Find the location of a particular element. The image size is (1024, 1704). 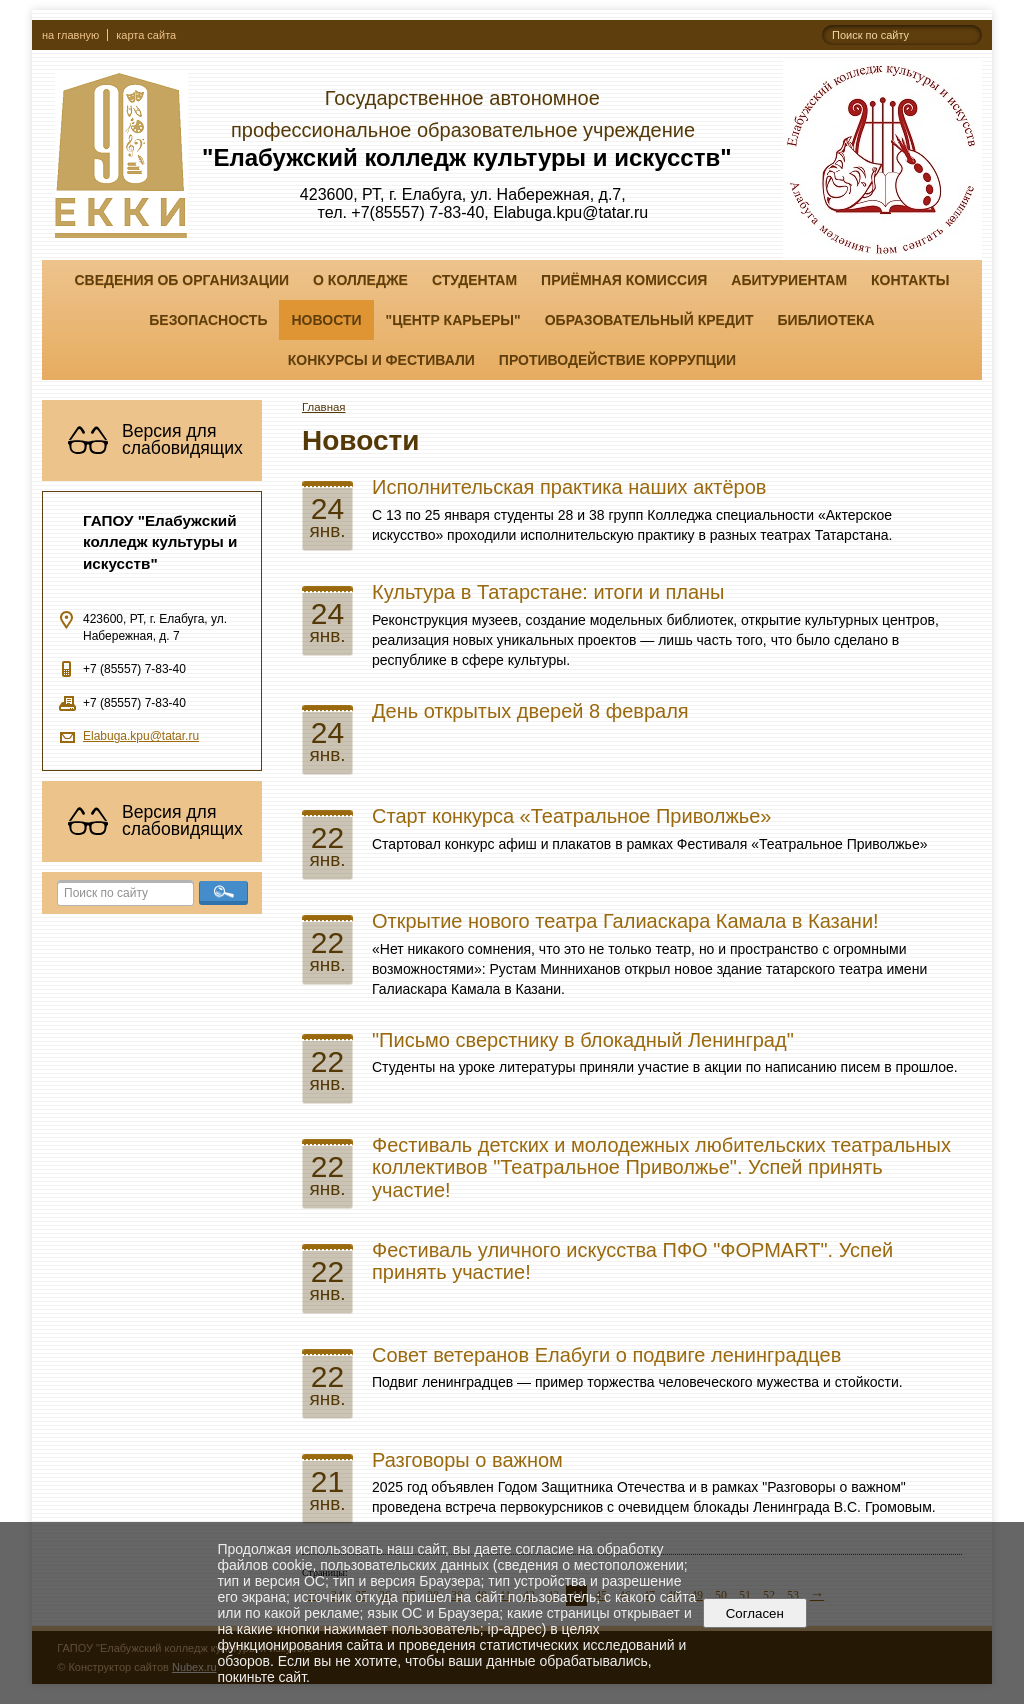

Исполнительская практика наших актёров is located at coordinates (569, 487).